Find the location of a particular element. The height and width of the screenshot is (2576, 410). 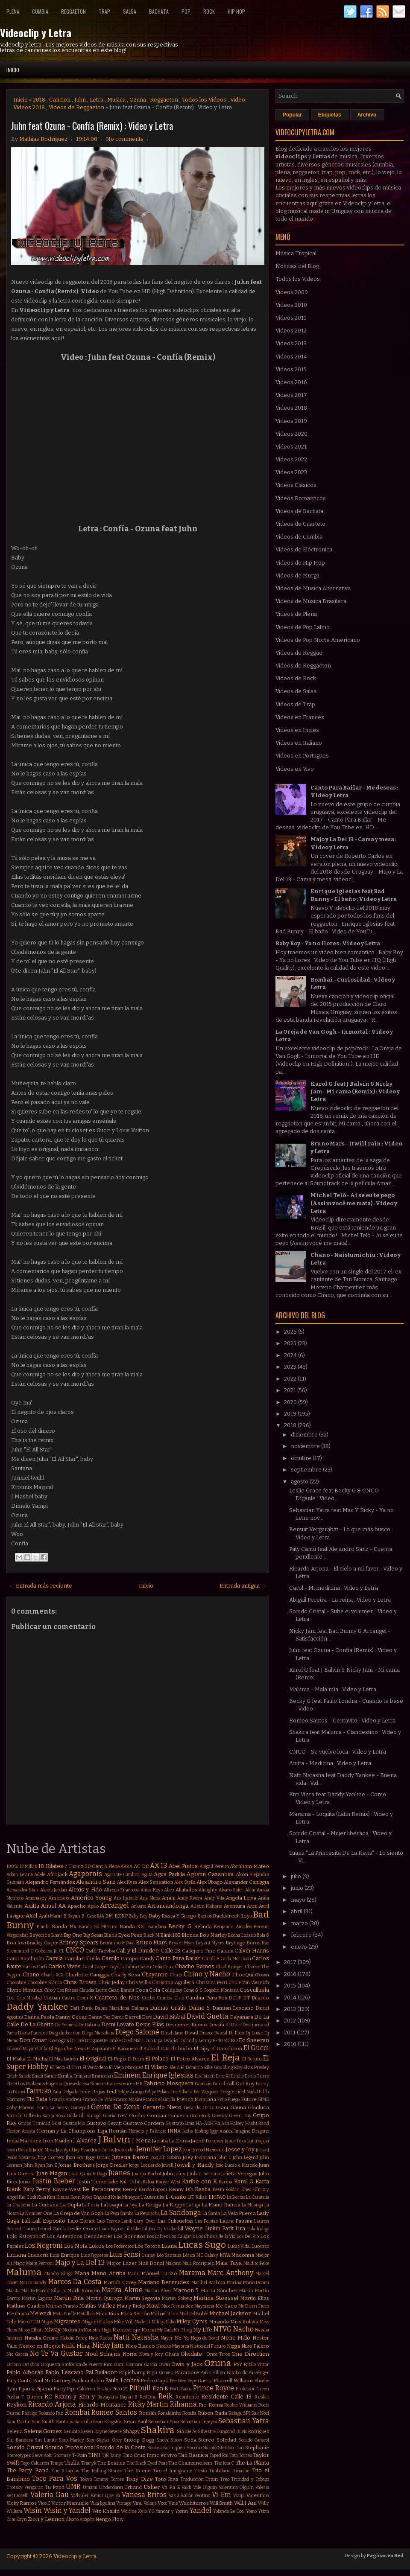

Fede Rojas is located at coordinates (92, 2092).